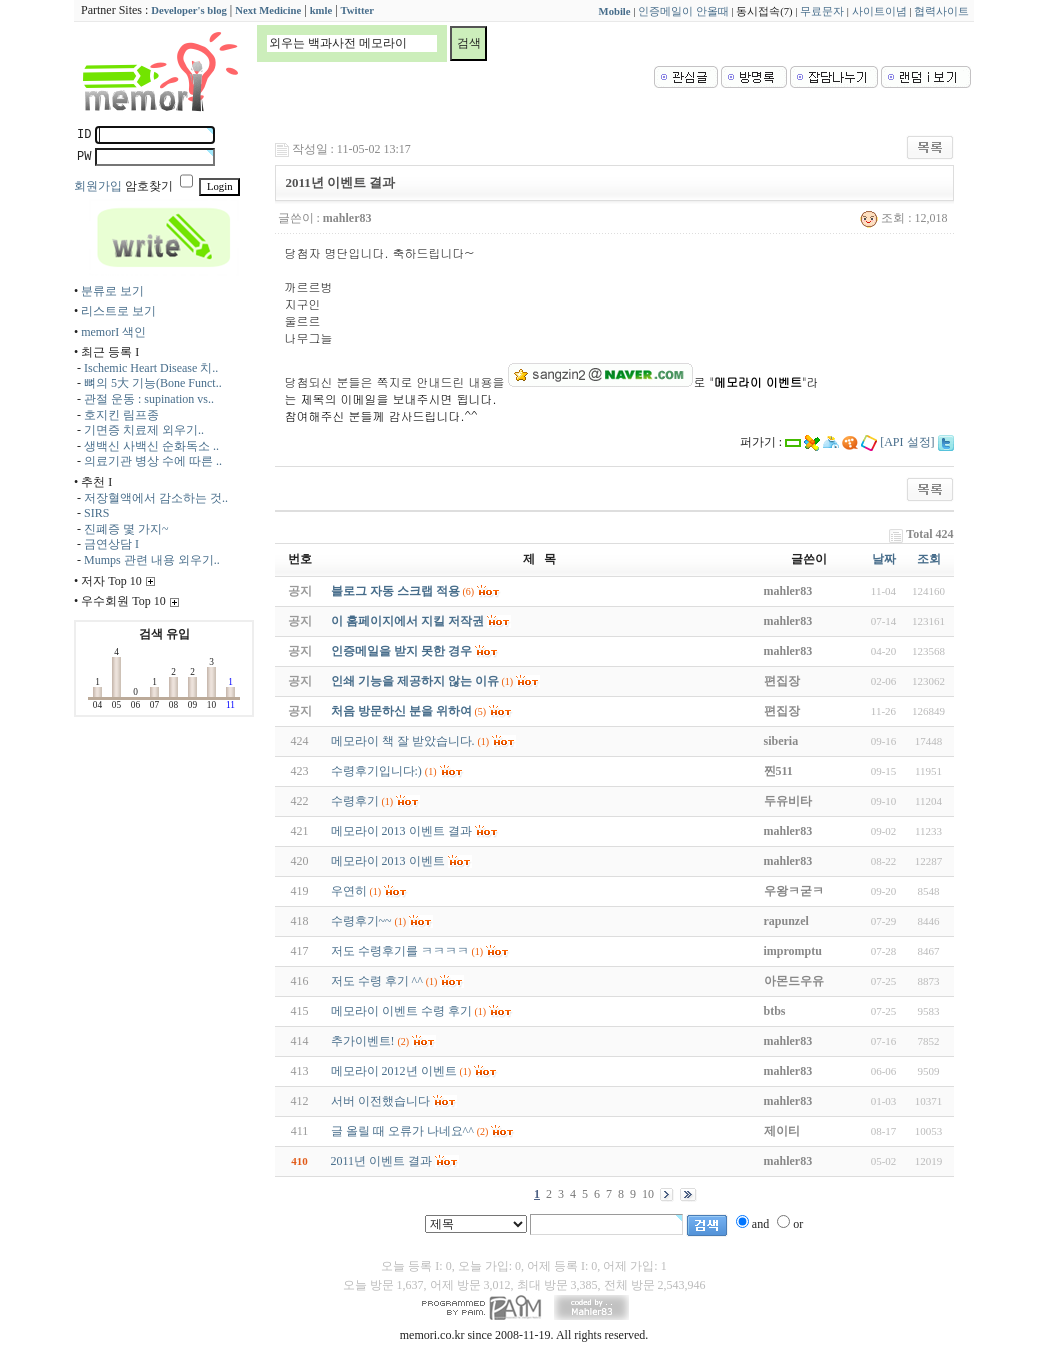  I want to click on 날짜, so click(884, 559).